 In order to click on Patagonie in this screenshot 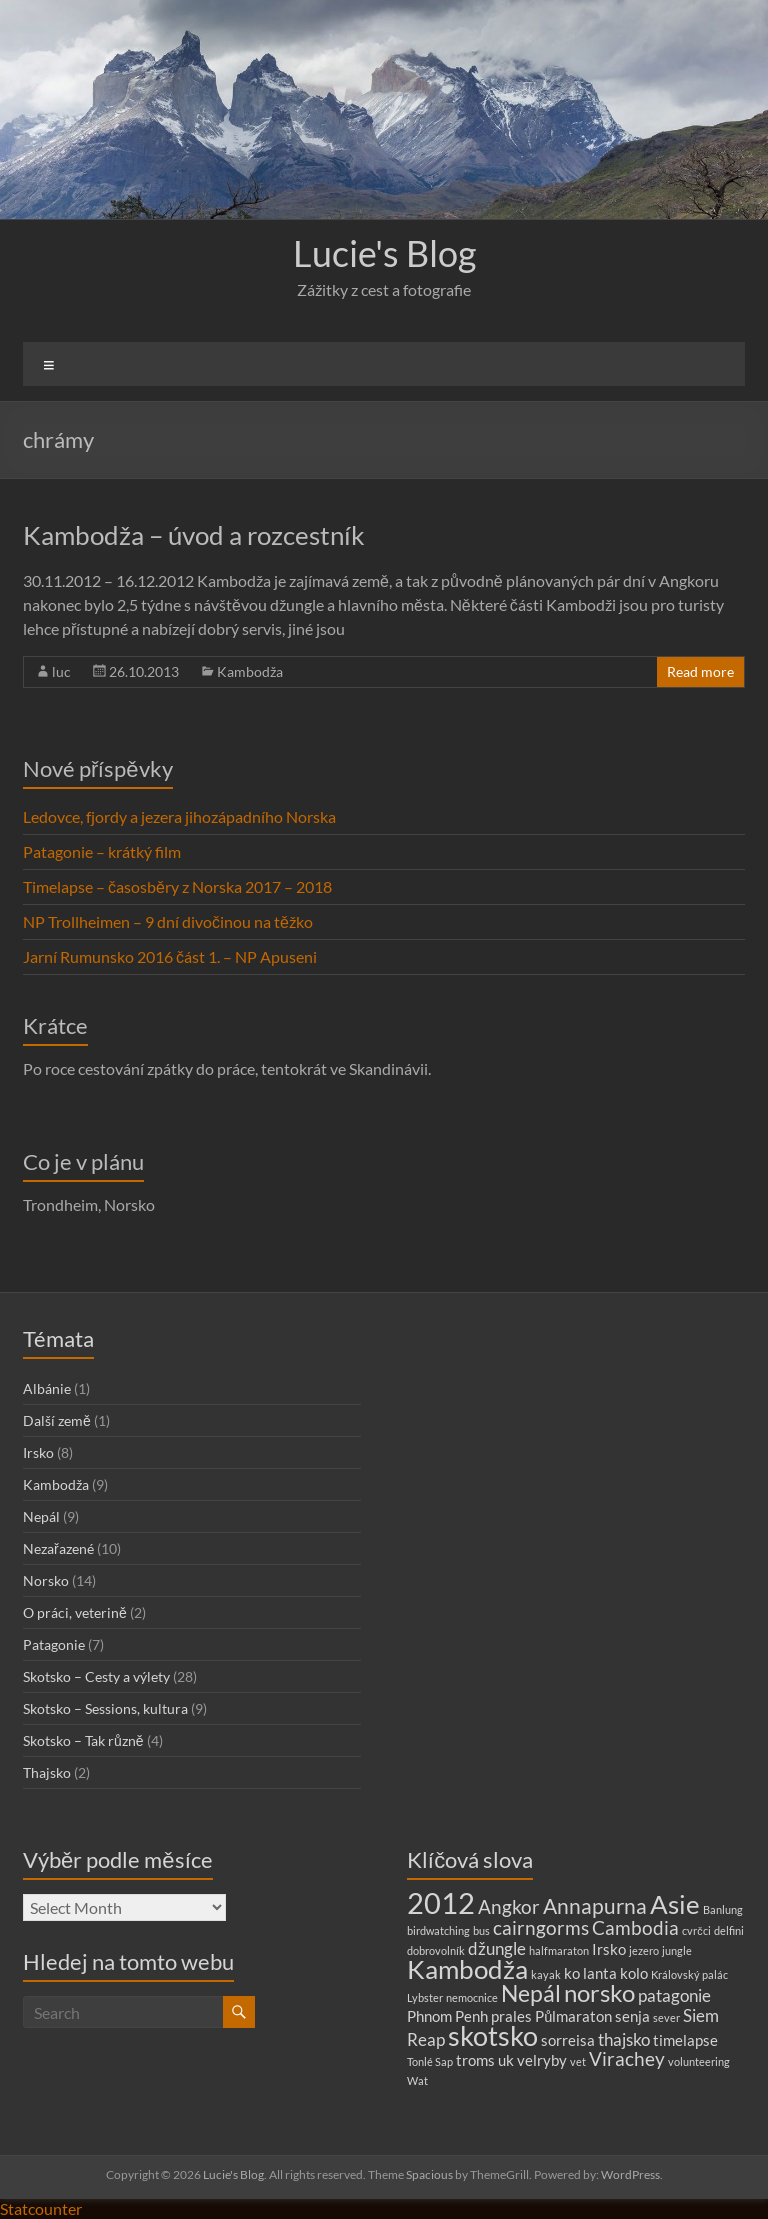, I will do `click(54, 1644)`.